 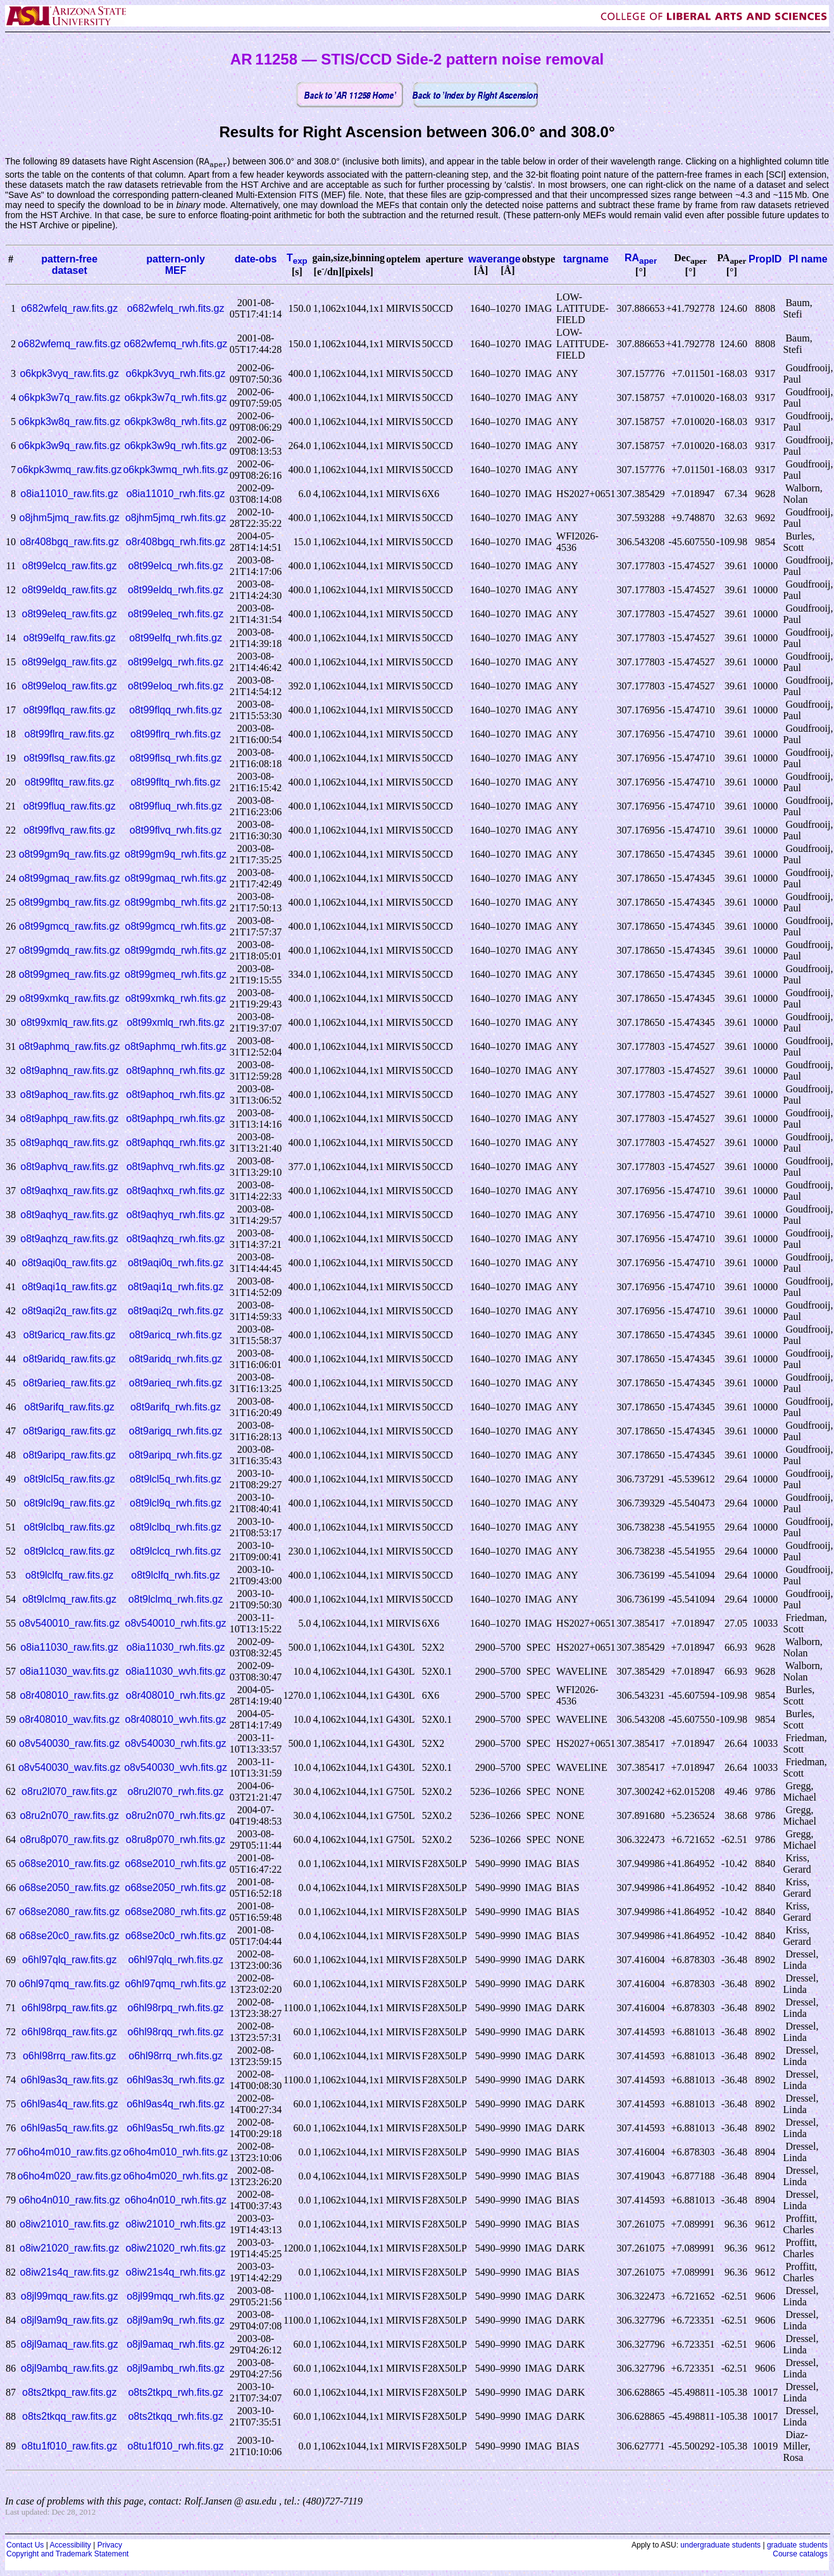 I want to click on waverange, so click(x=494, y=259).